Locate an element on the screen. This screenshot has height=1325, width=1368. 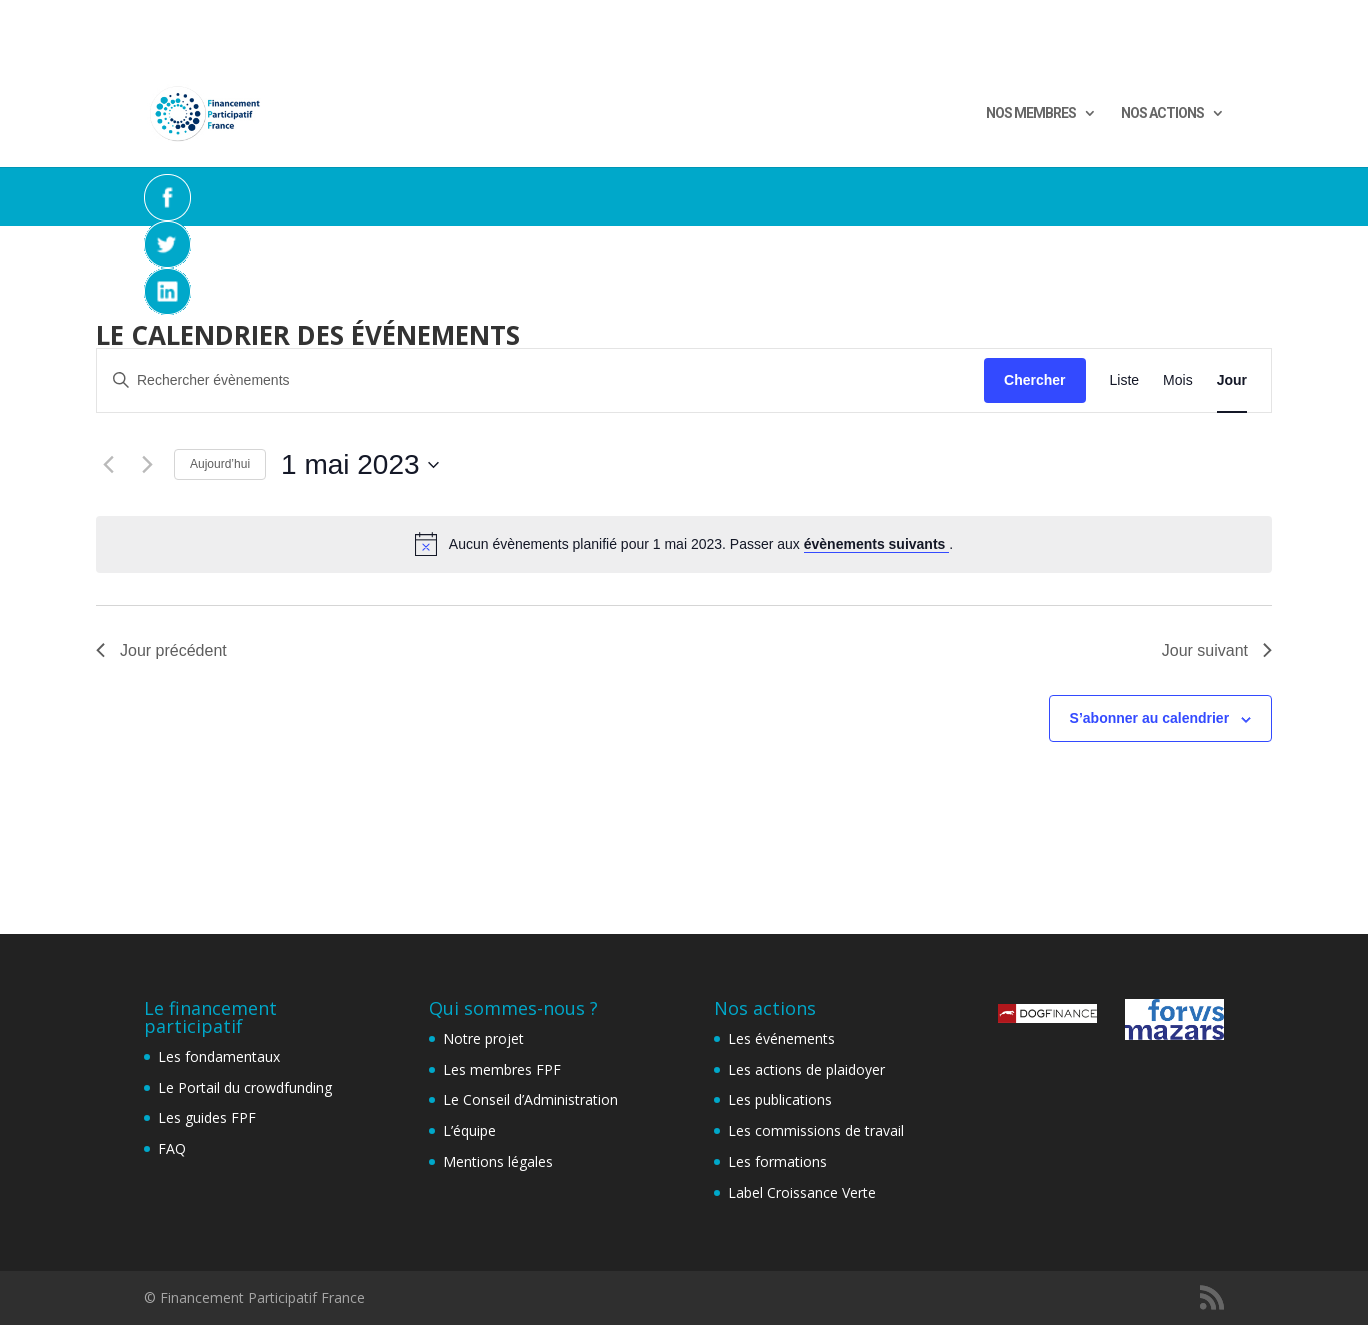
Label Croissance Verte is located at coordinates (802, 1192).